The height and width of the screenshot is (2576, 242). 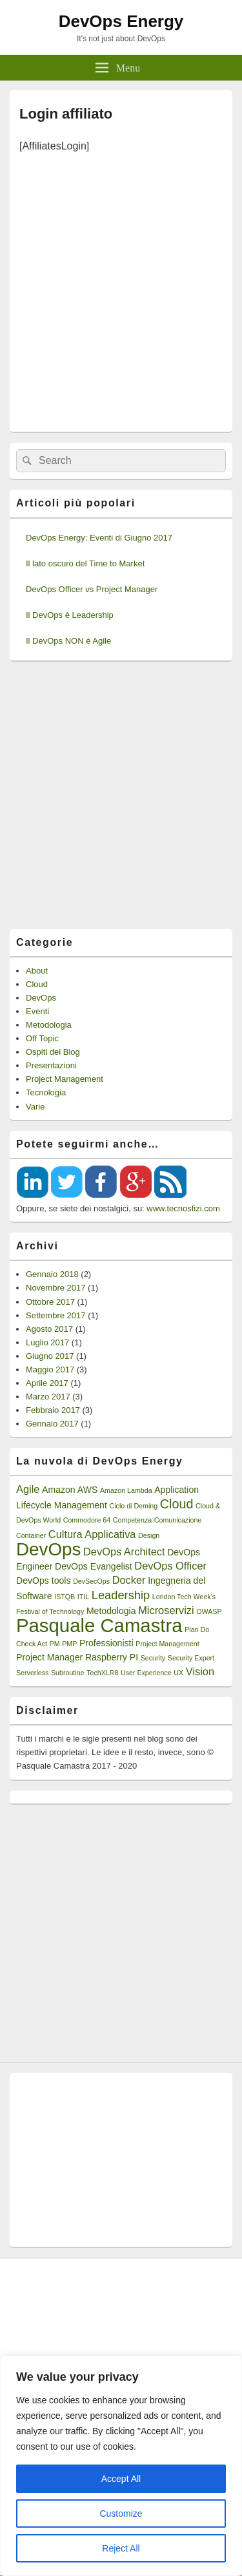 I want to click on Ospiti del Blog, so click(x=53, y=1052).